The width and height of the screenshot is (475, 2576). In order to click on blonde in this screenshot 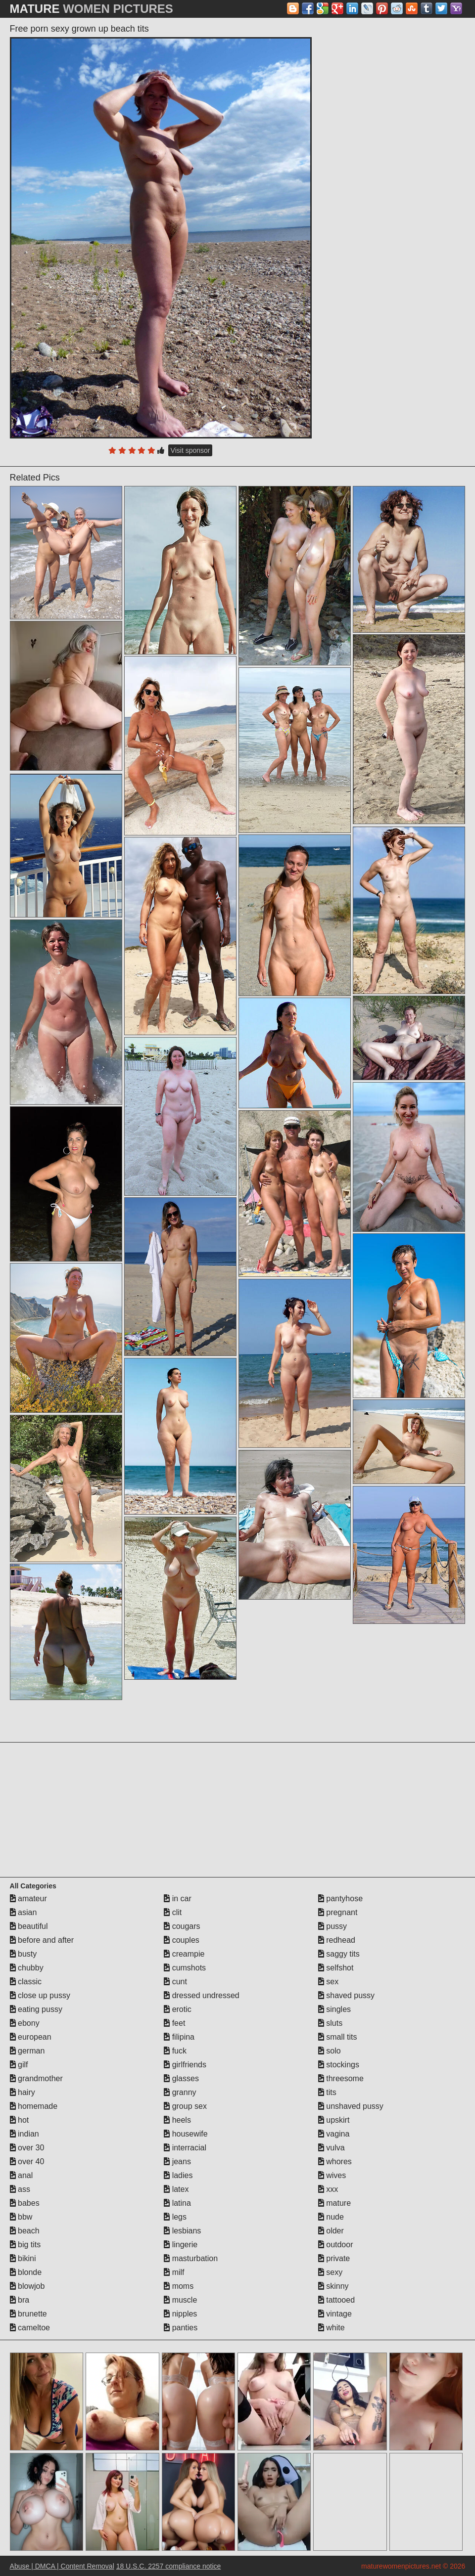, I will do `click(26, 2272)`.